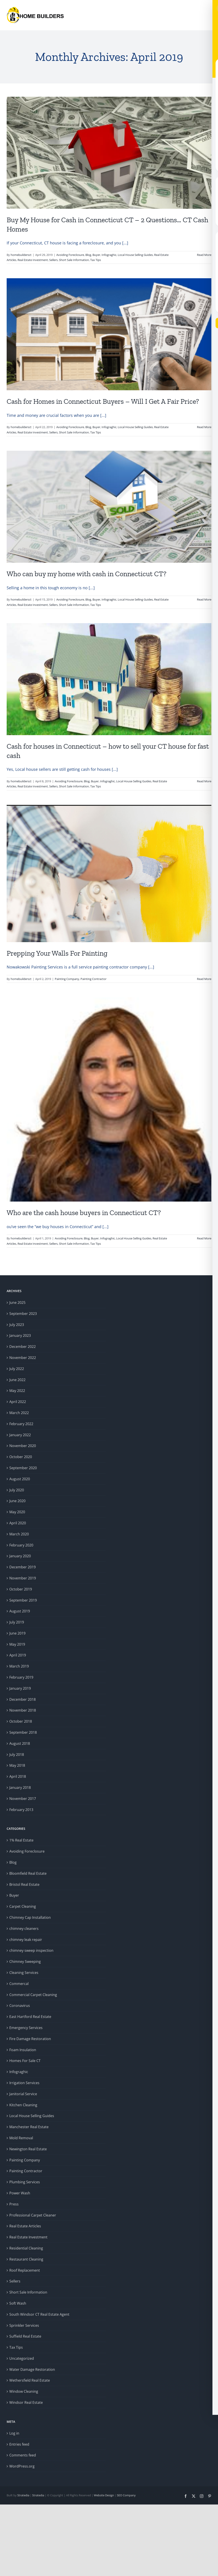 Image resolution: width=218 pixels, height=2576 pixels. I want to click on homebuildersct, so click(21, 255).